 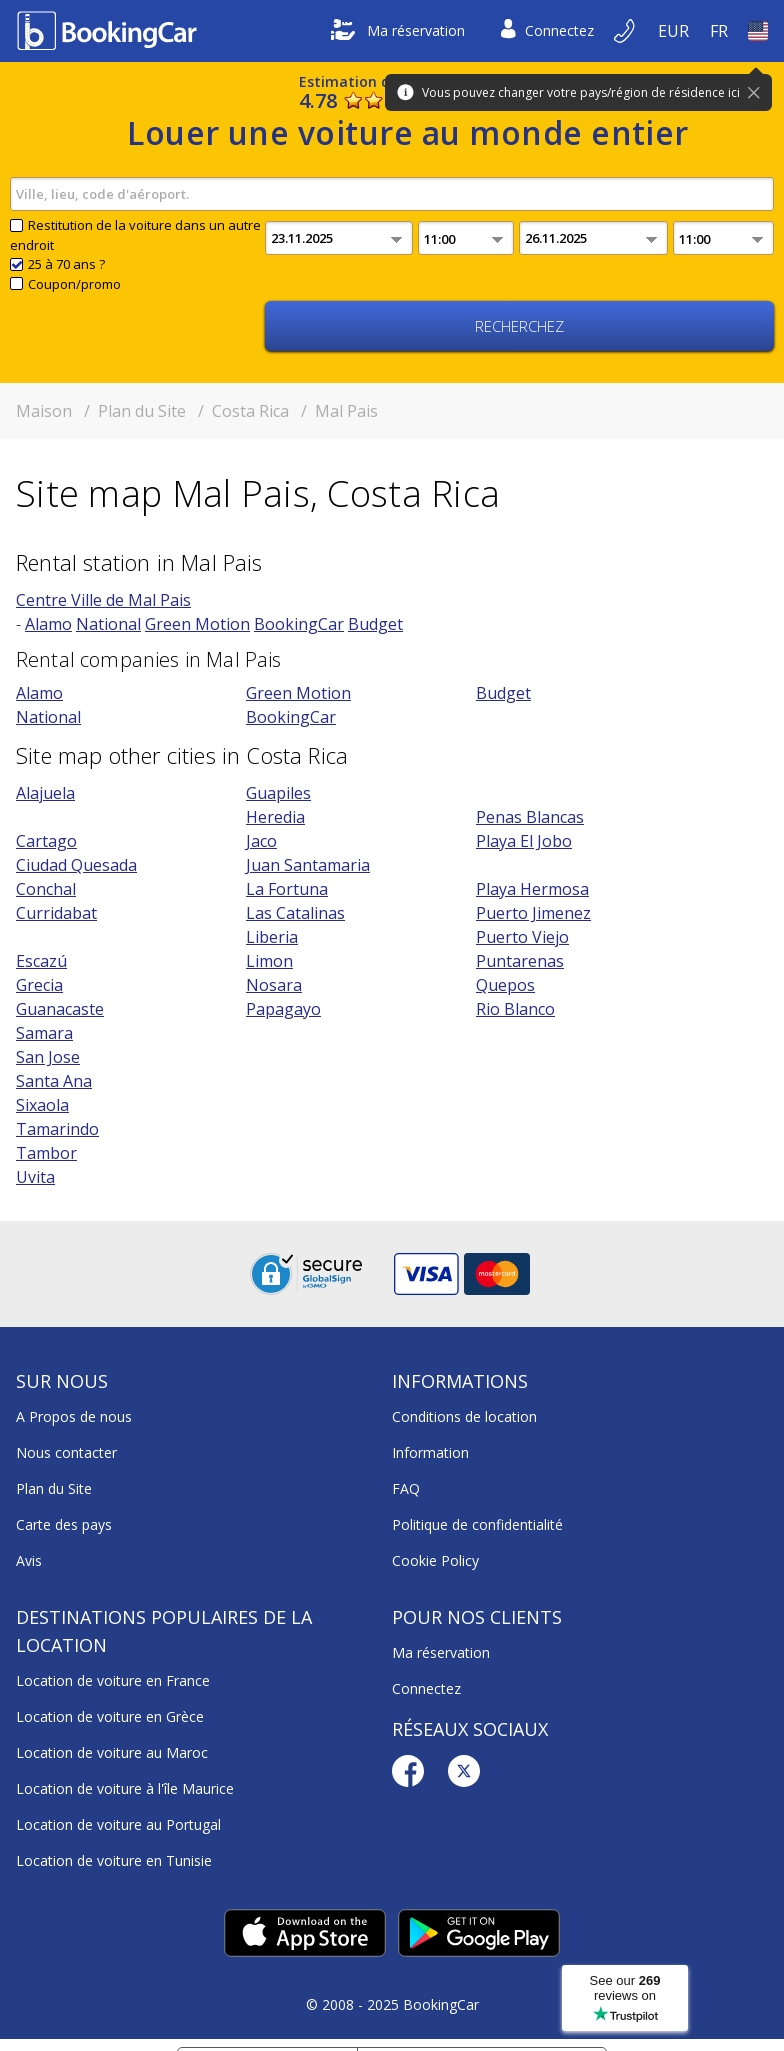 What do you see at coordinates (464, 1416) in the screenshot?
I see `Conditions de location` at bounding box center [464, 1416].